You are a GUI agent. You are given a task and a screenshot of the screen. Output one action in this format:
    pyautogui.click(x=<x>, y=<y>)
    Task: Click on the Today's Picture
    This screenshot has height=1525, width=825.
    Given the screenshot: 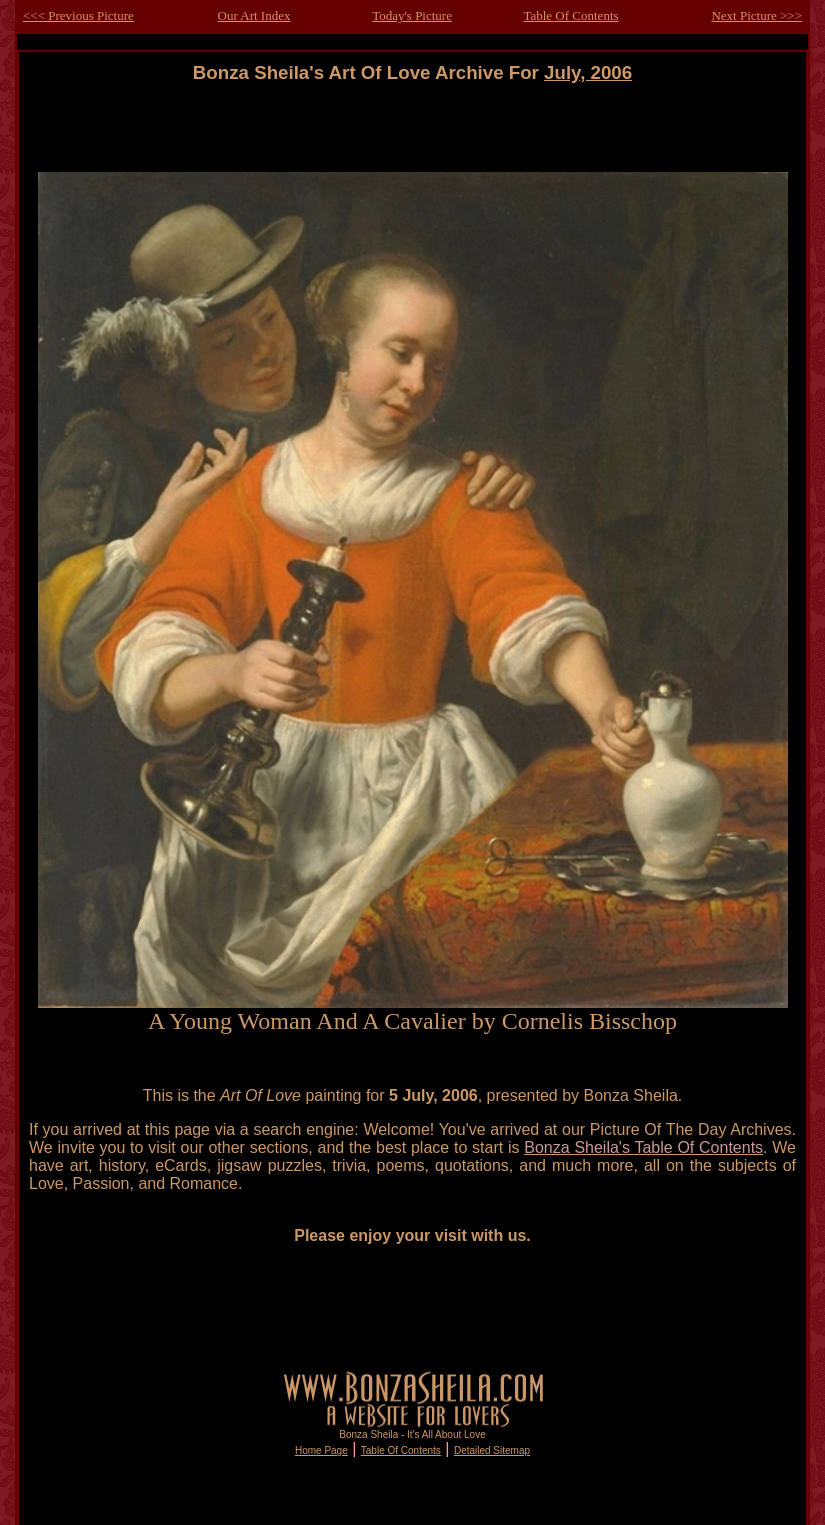 What is the action you would take?
    pyautogui.click(x=412, y=15)
    